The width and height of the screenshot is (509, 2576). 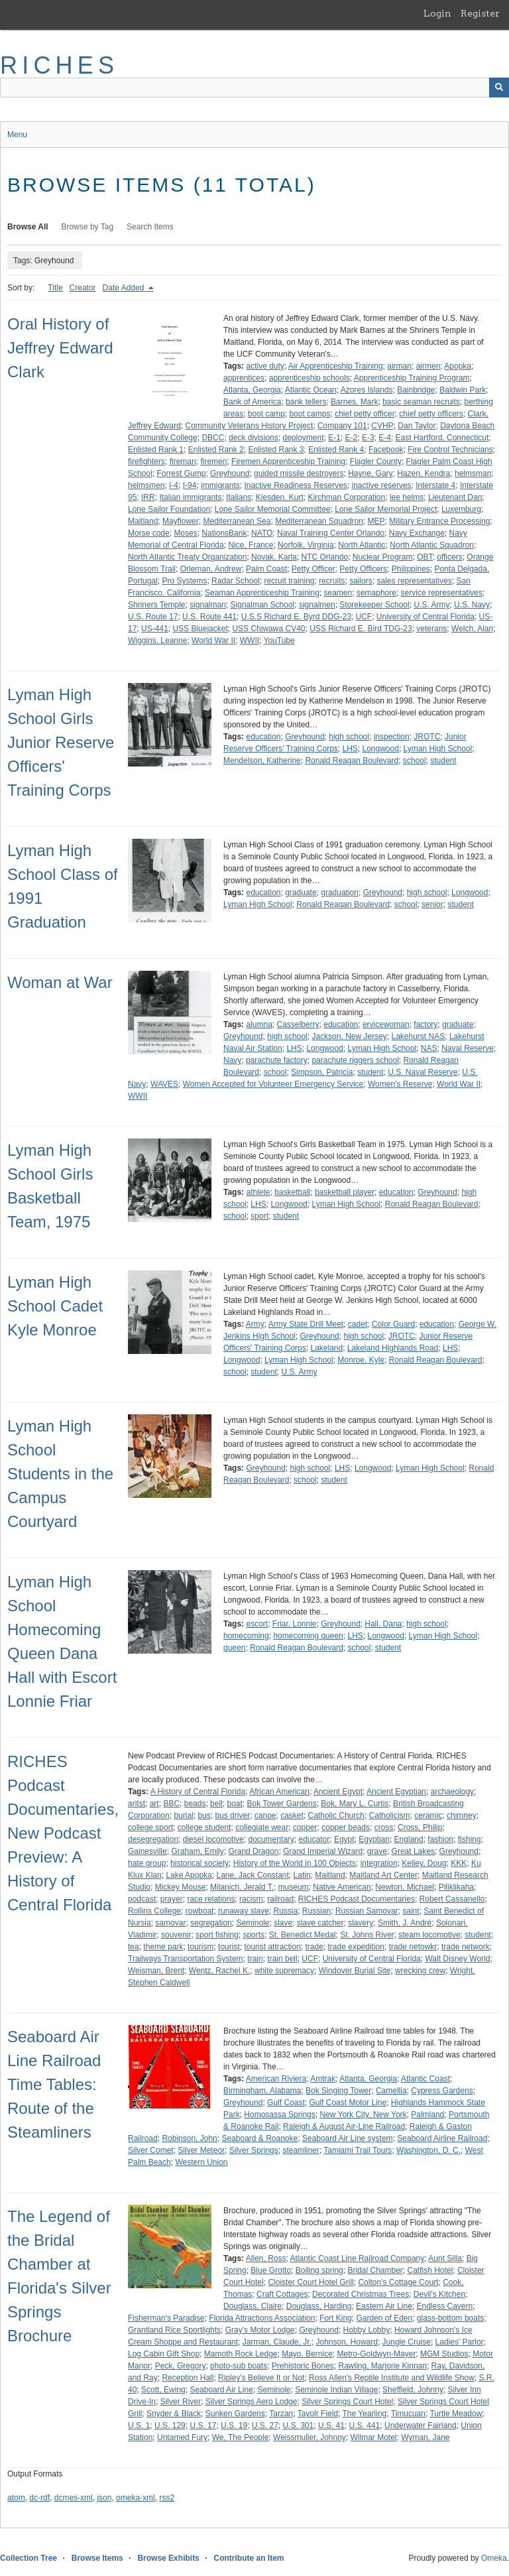 I want to click on Search Items, so click(x=150, y=226).